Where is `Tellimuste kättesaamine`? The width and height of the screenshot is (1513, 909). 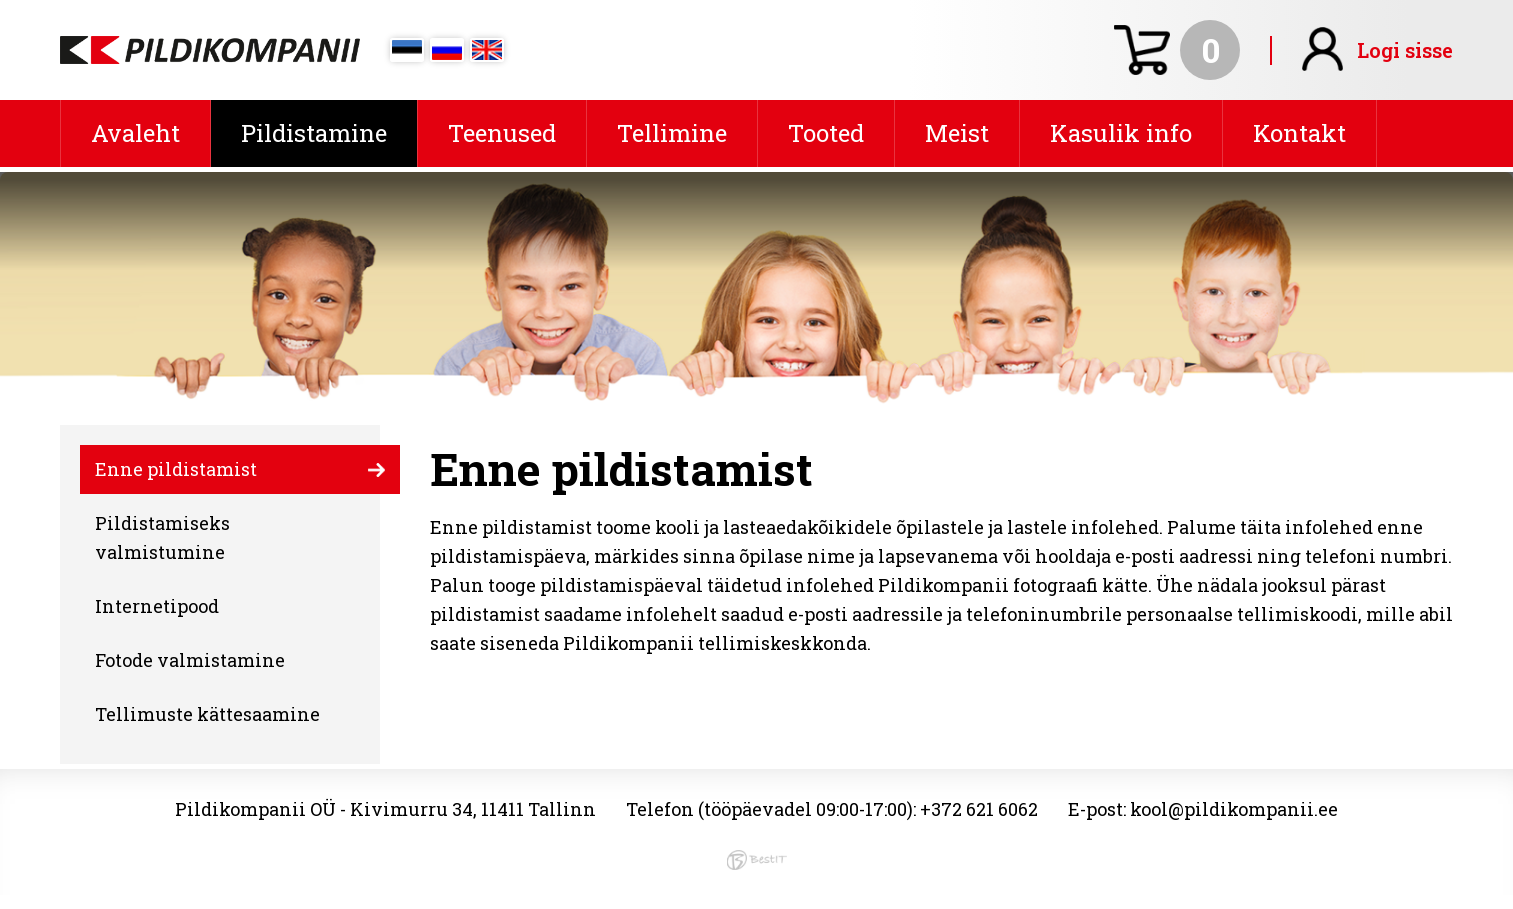
Tellimuste kättesaamine is located at coordinates (207, 714).